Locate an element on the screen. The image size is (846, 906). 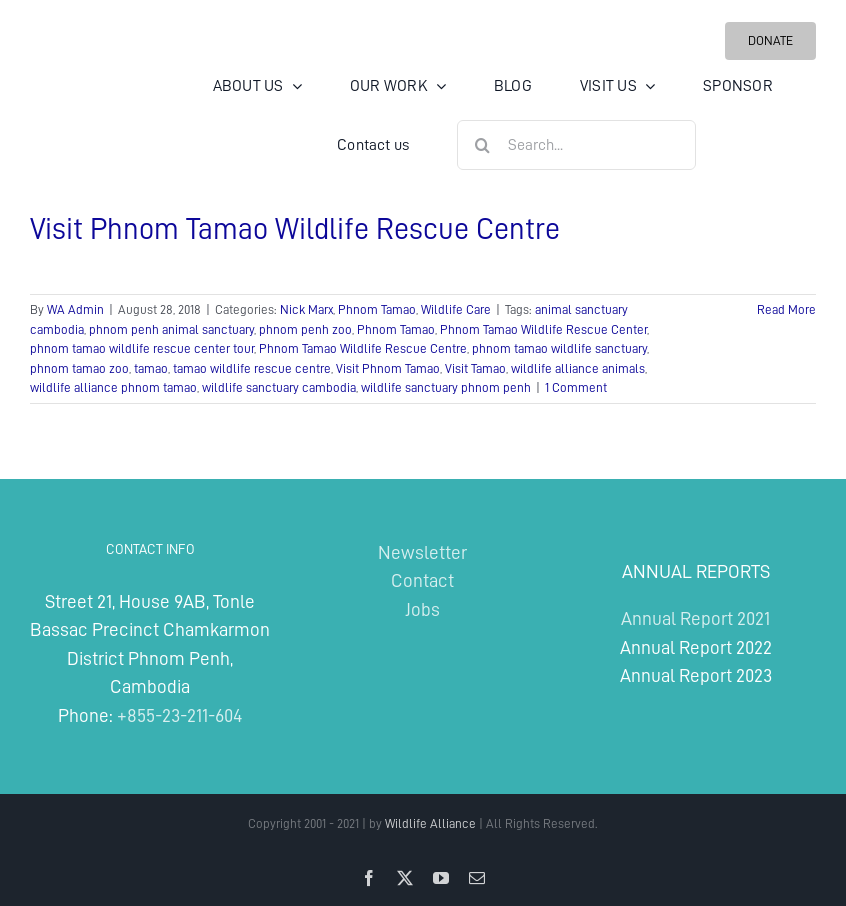
[Wildlife Alliance Logo Mobile 2024] is located at coordinates (92, 83).